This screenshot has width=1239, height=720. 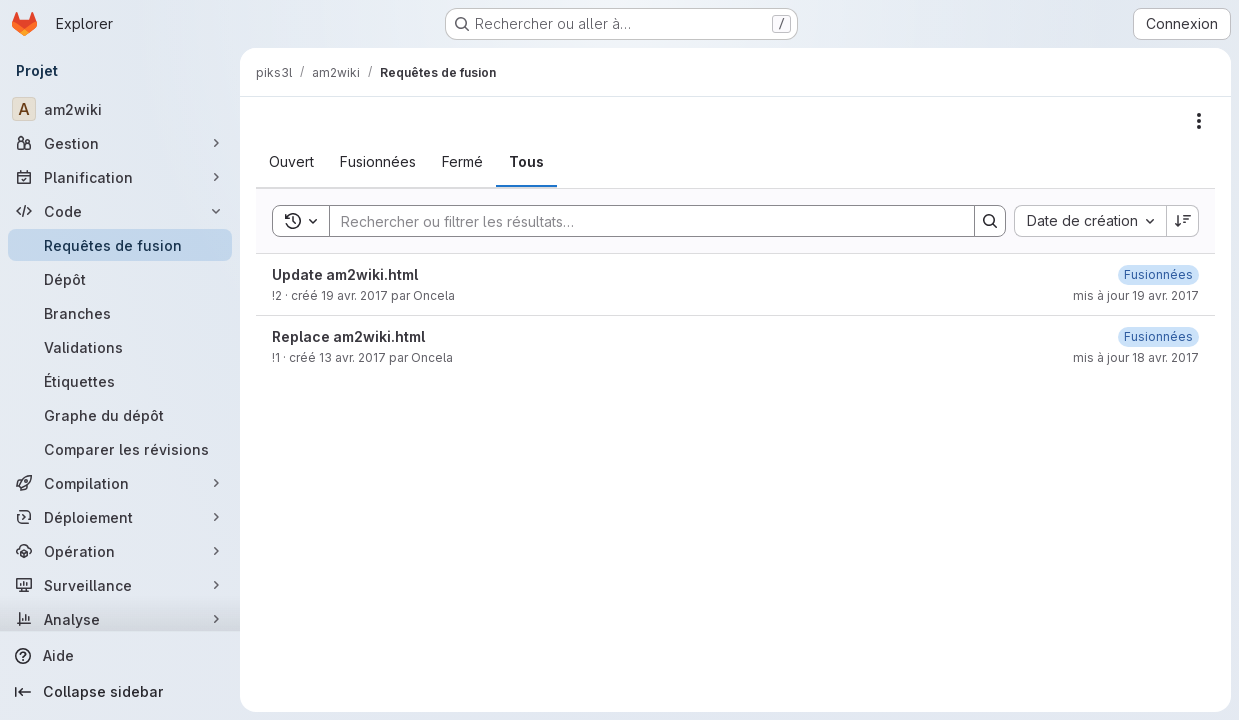 What do you see at coordinates (120, 483) in the screenshot?
I see `[Compilation]` at bounding box center [120, 483].